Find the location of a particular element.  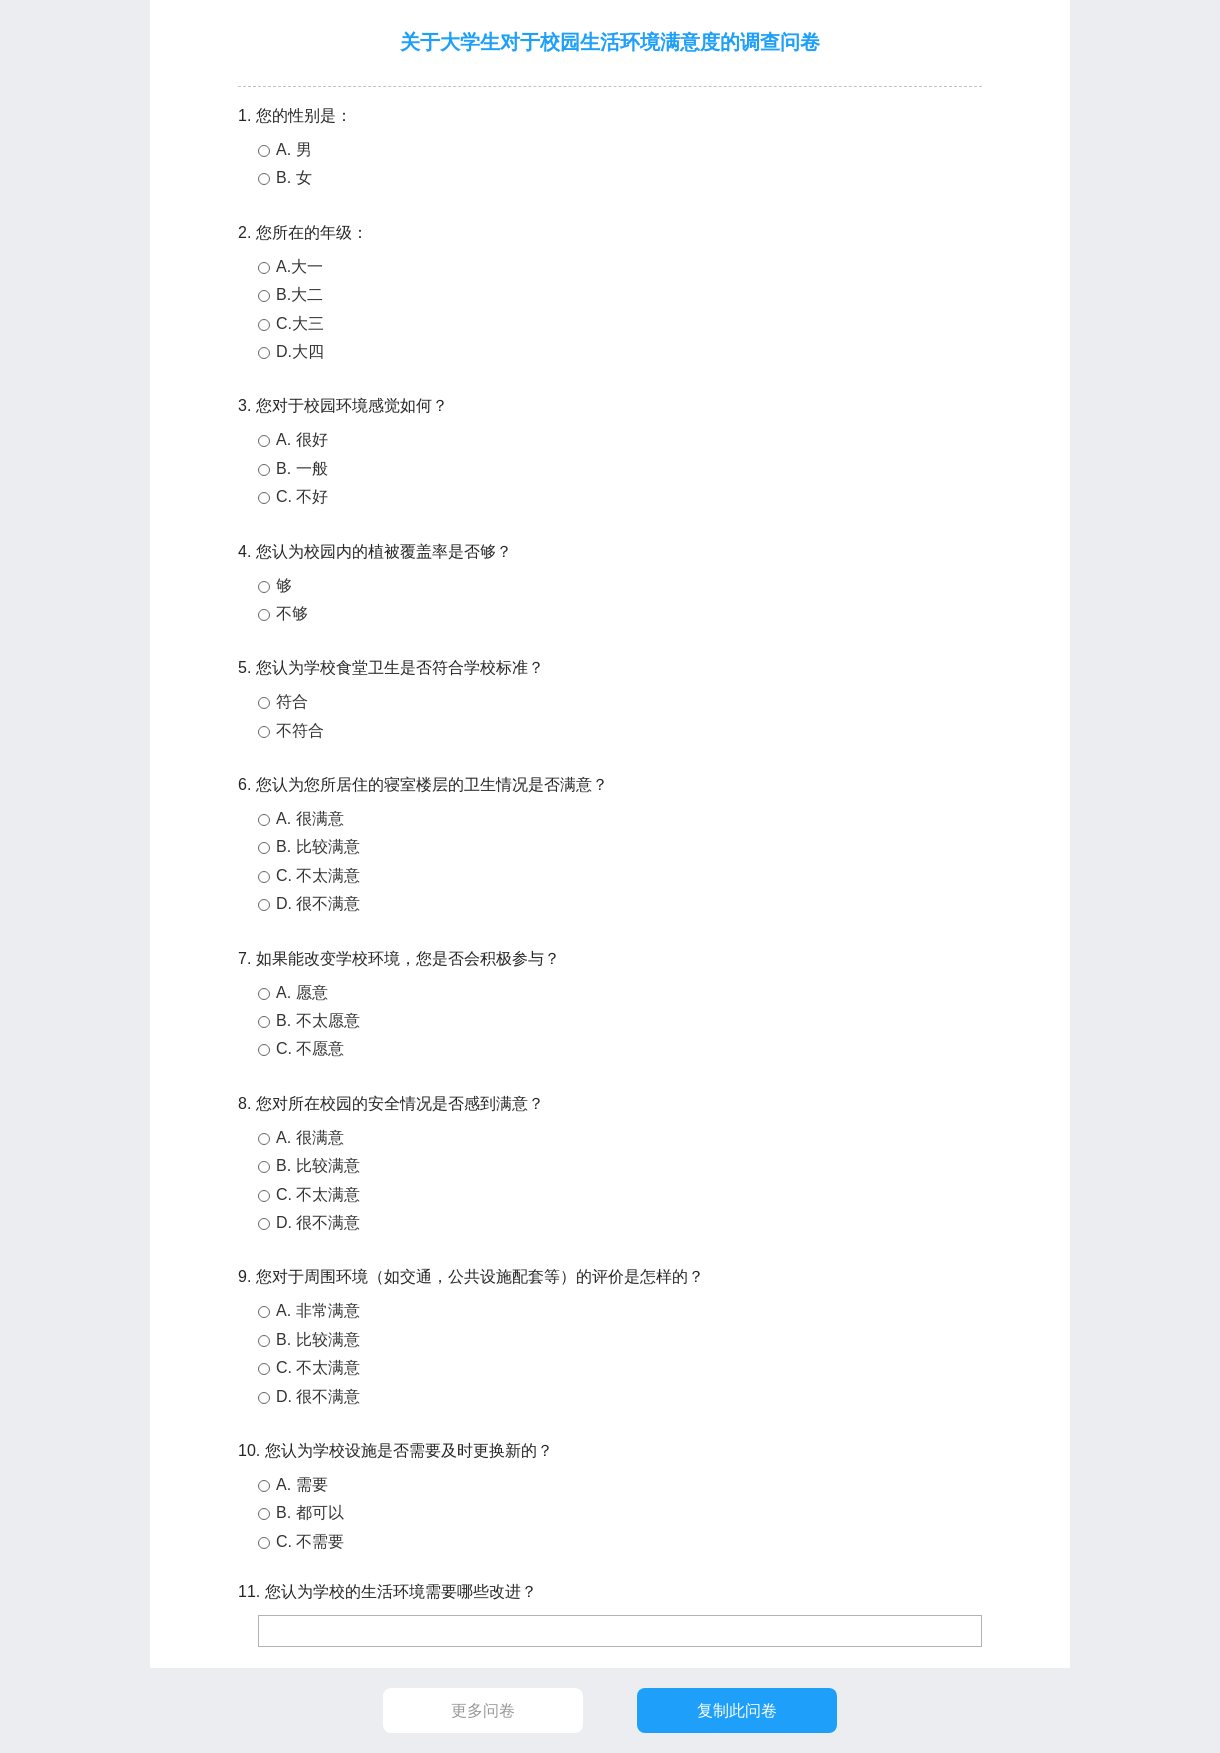

C. 不好 is located at coordinates (302, 496).